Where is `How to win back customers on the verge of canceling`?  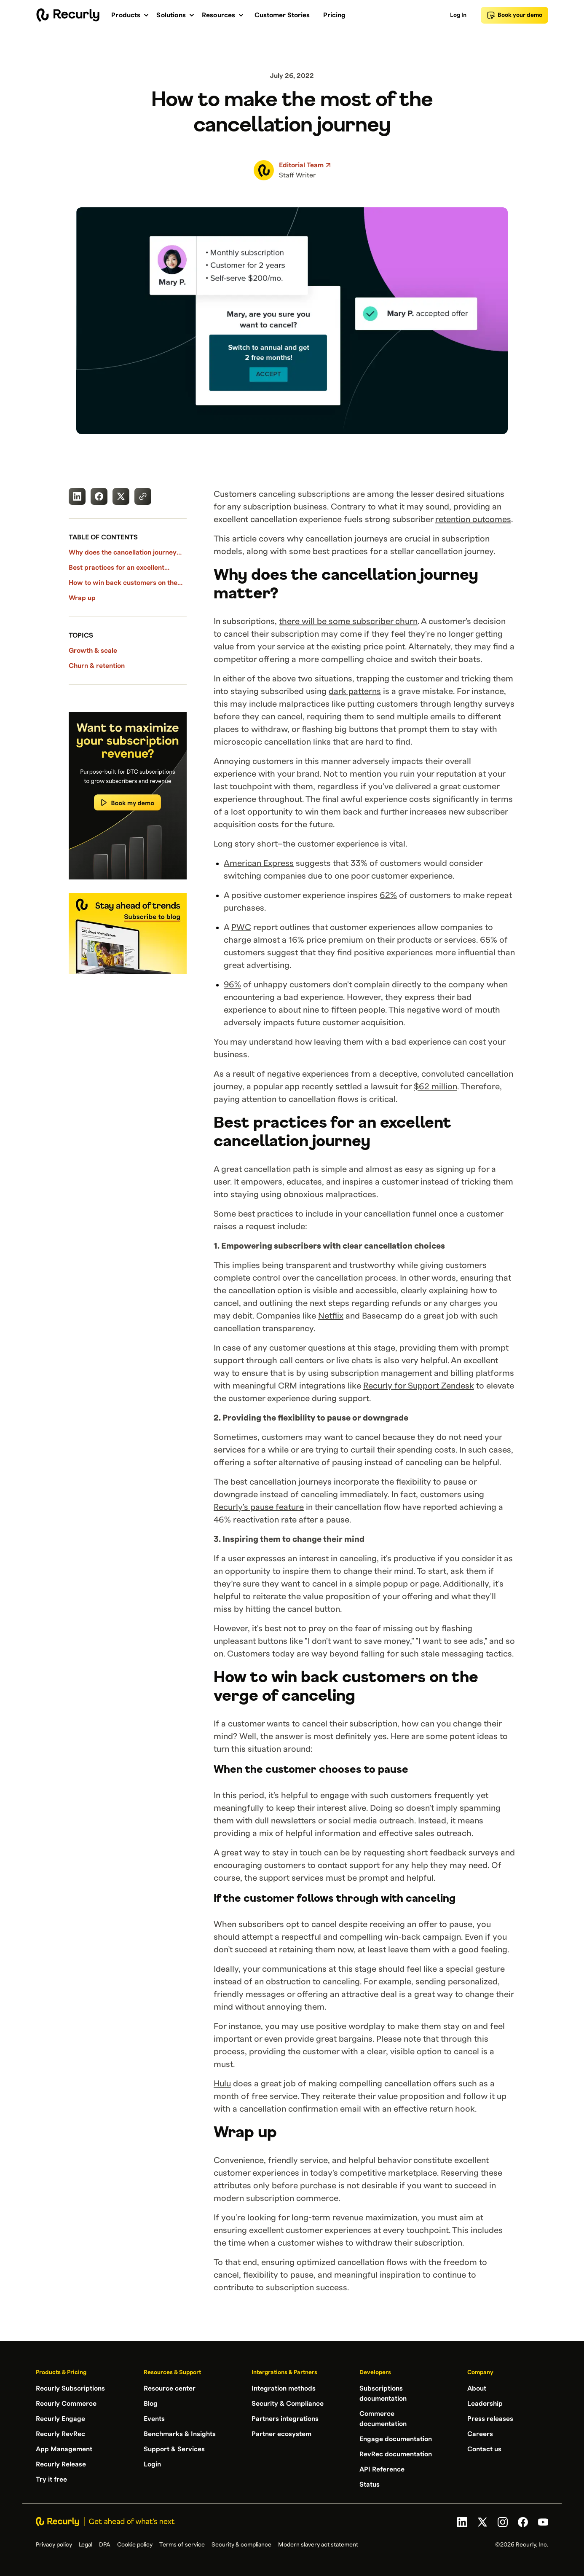
How to win back customers on the verge of canceling is located at coordinates (123, 583).